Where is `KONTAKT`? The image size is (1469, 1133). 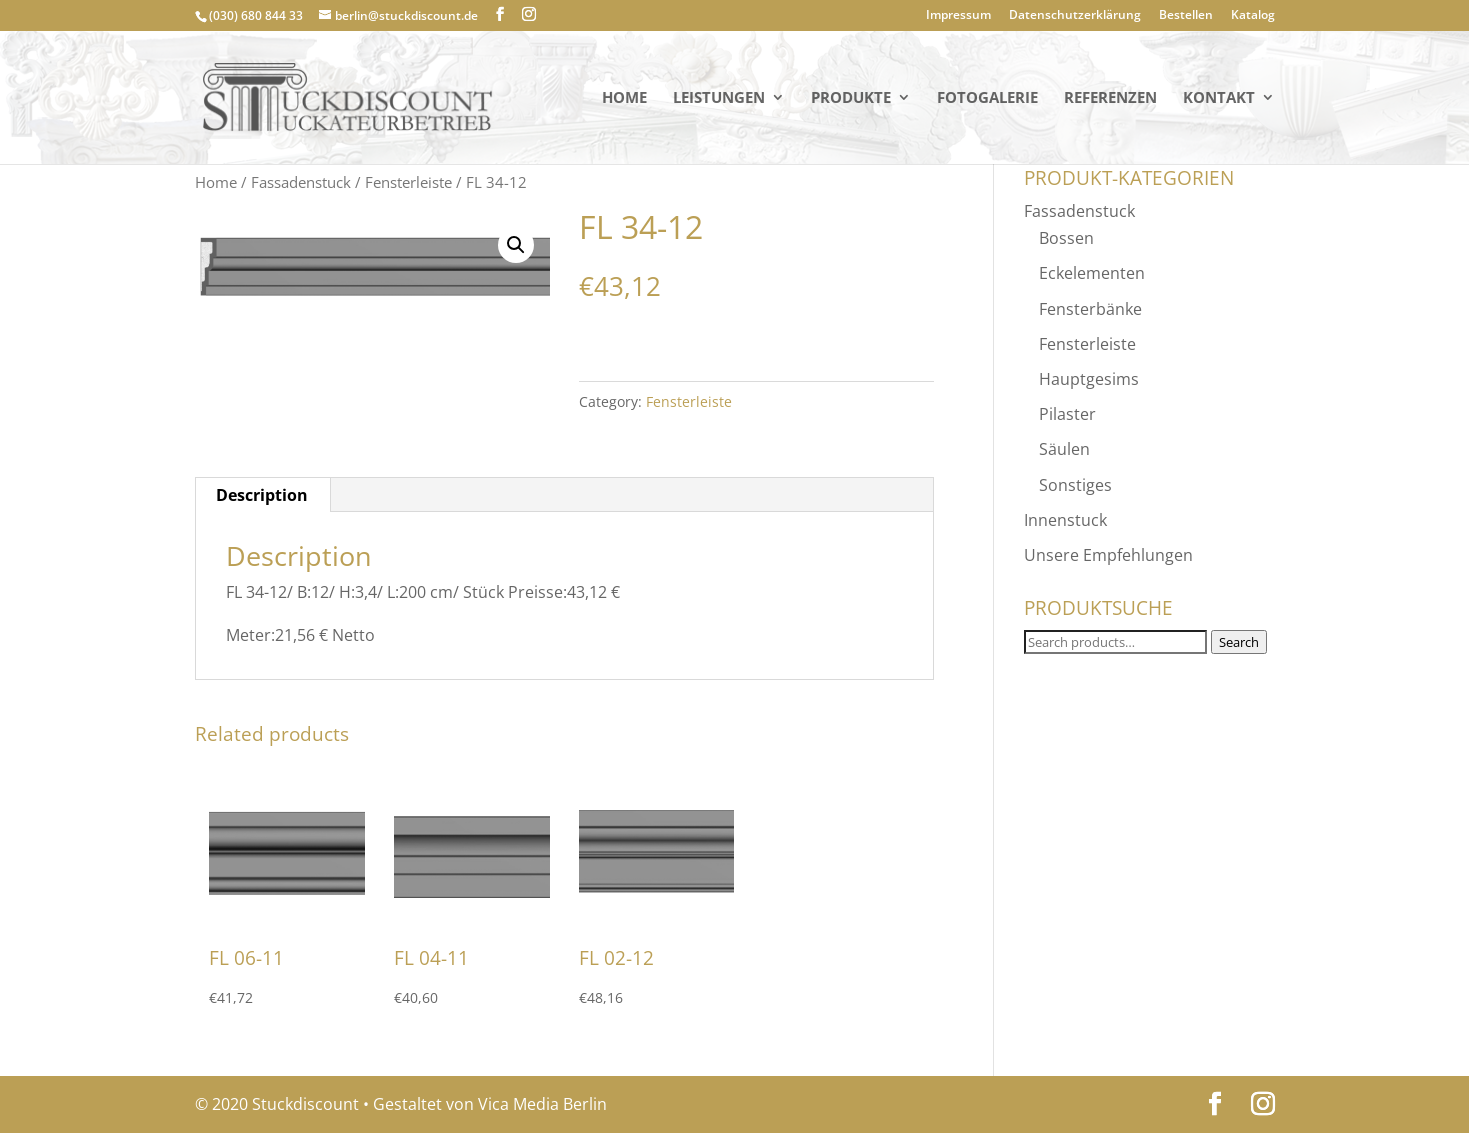
KONTAKT is located at coordinates (1219, 98).